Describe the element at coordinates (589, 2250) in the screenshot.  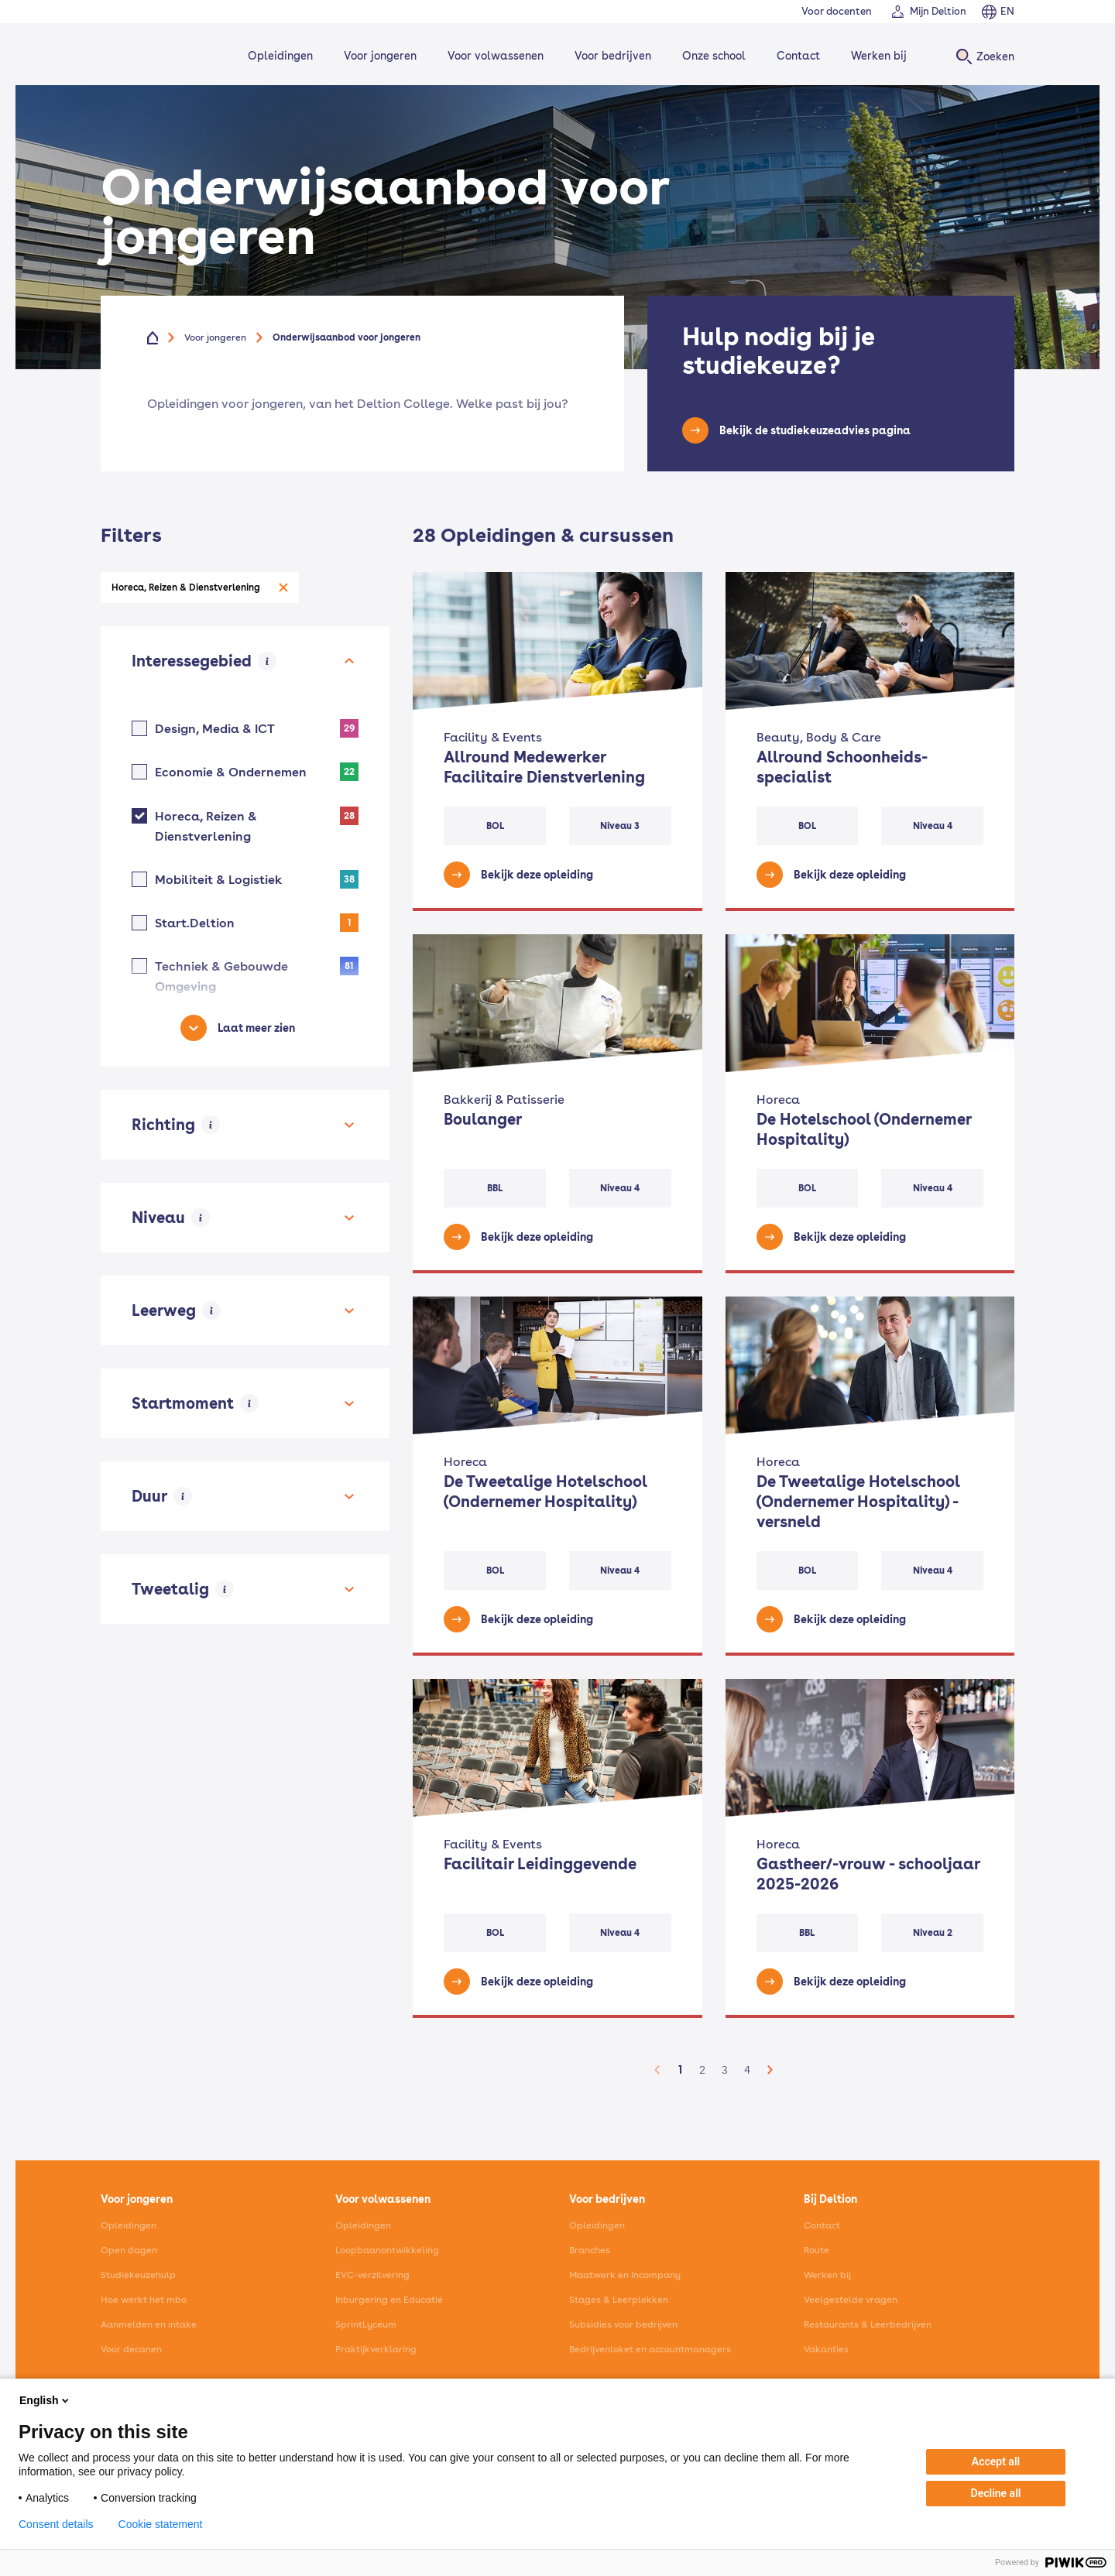
I see `Branches` at that location.